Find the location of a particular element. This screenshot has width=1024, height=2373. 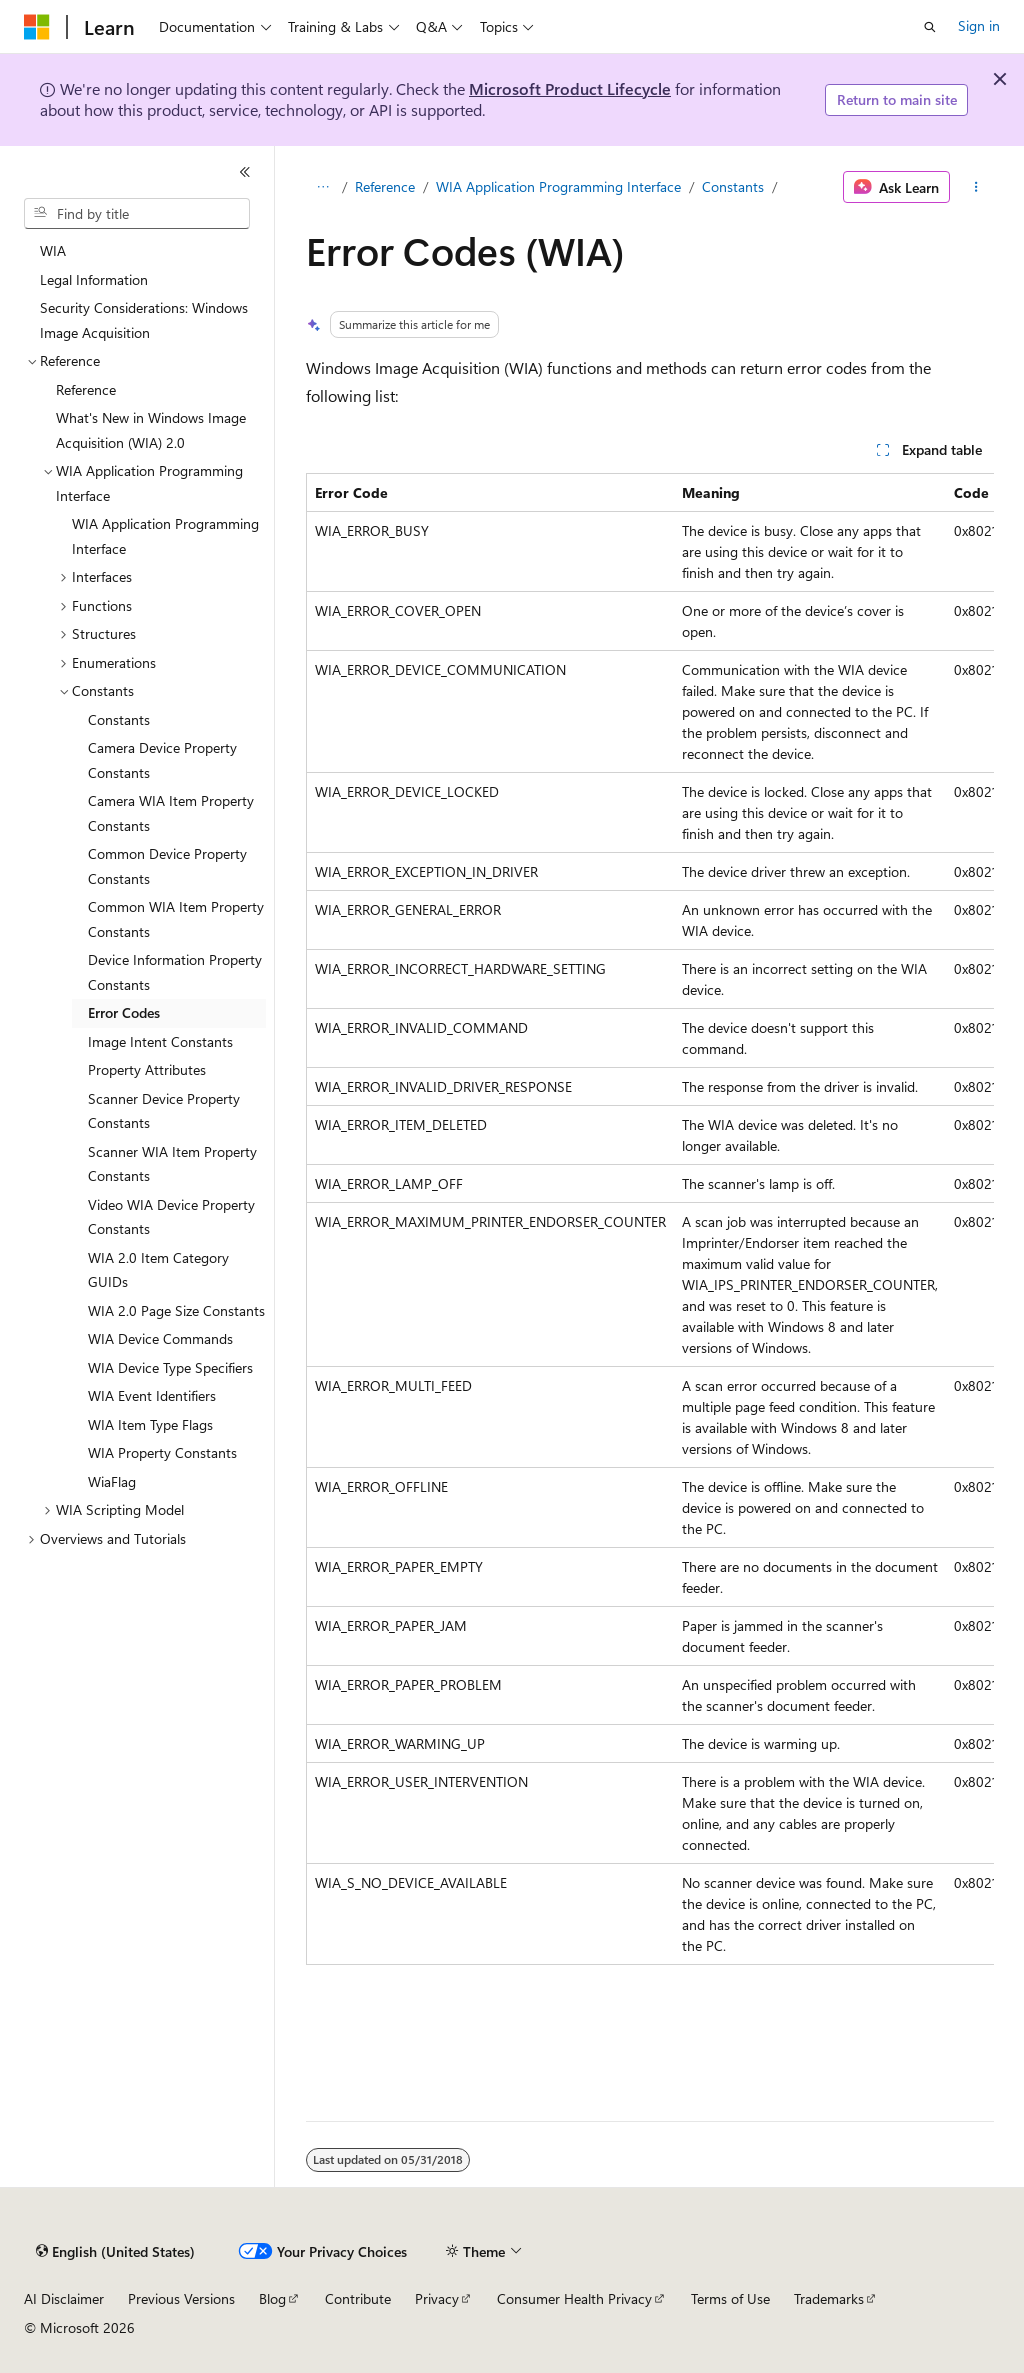

Sign in is located at coordinates (979, 25).